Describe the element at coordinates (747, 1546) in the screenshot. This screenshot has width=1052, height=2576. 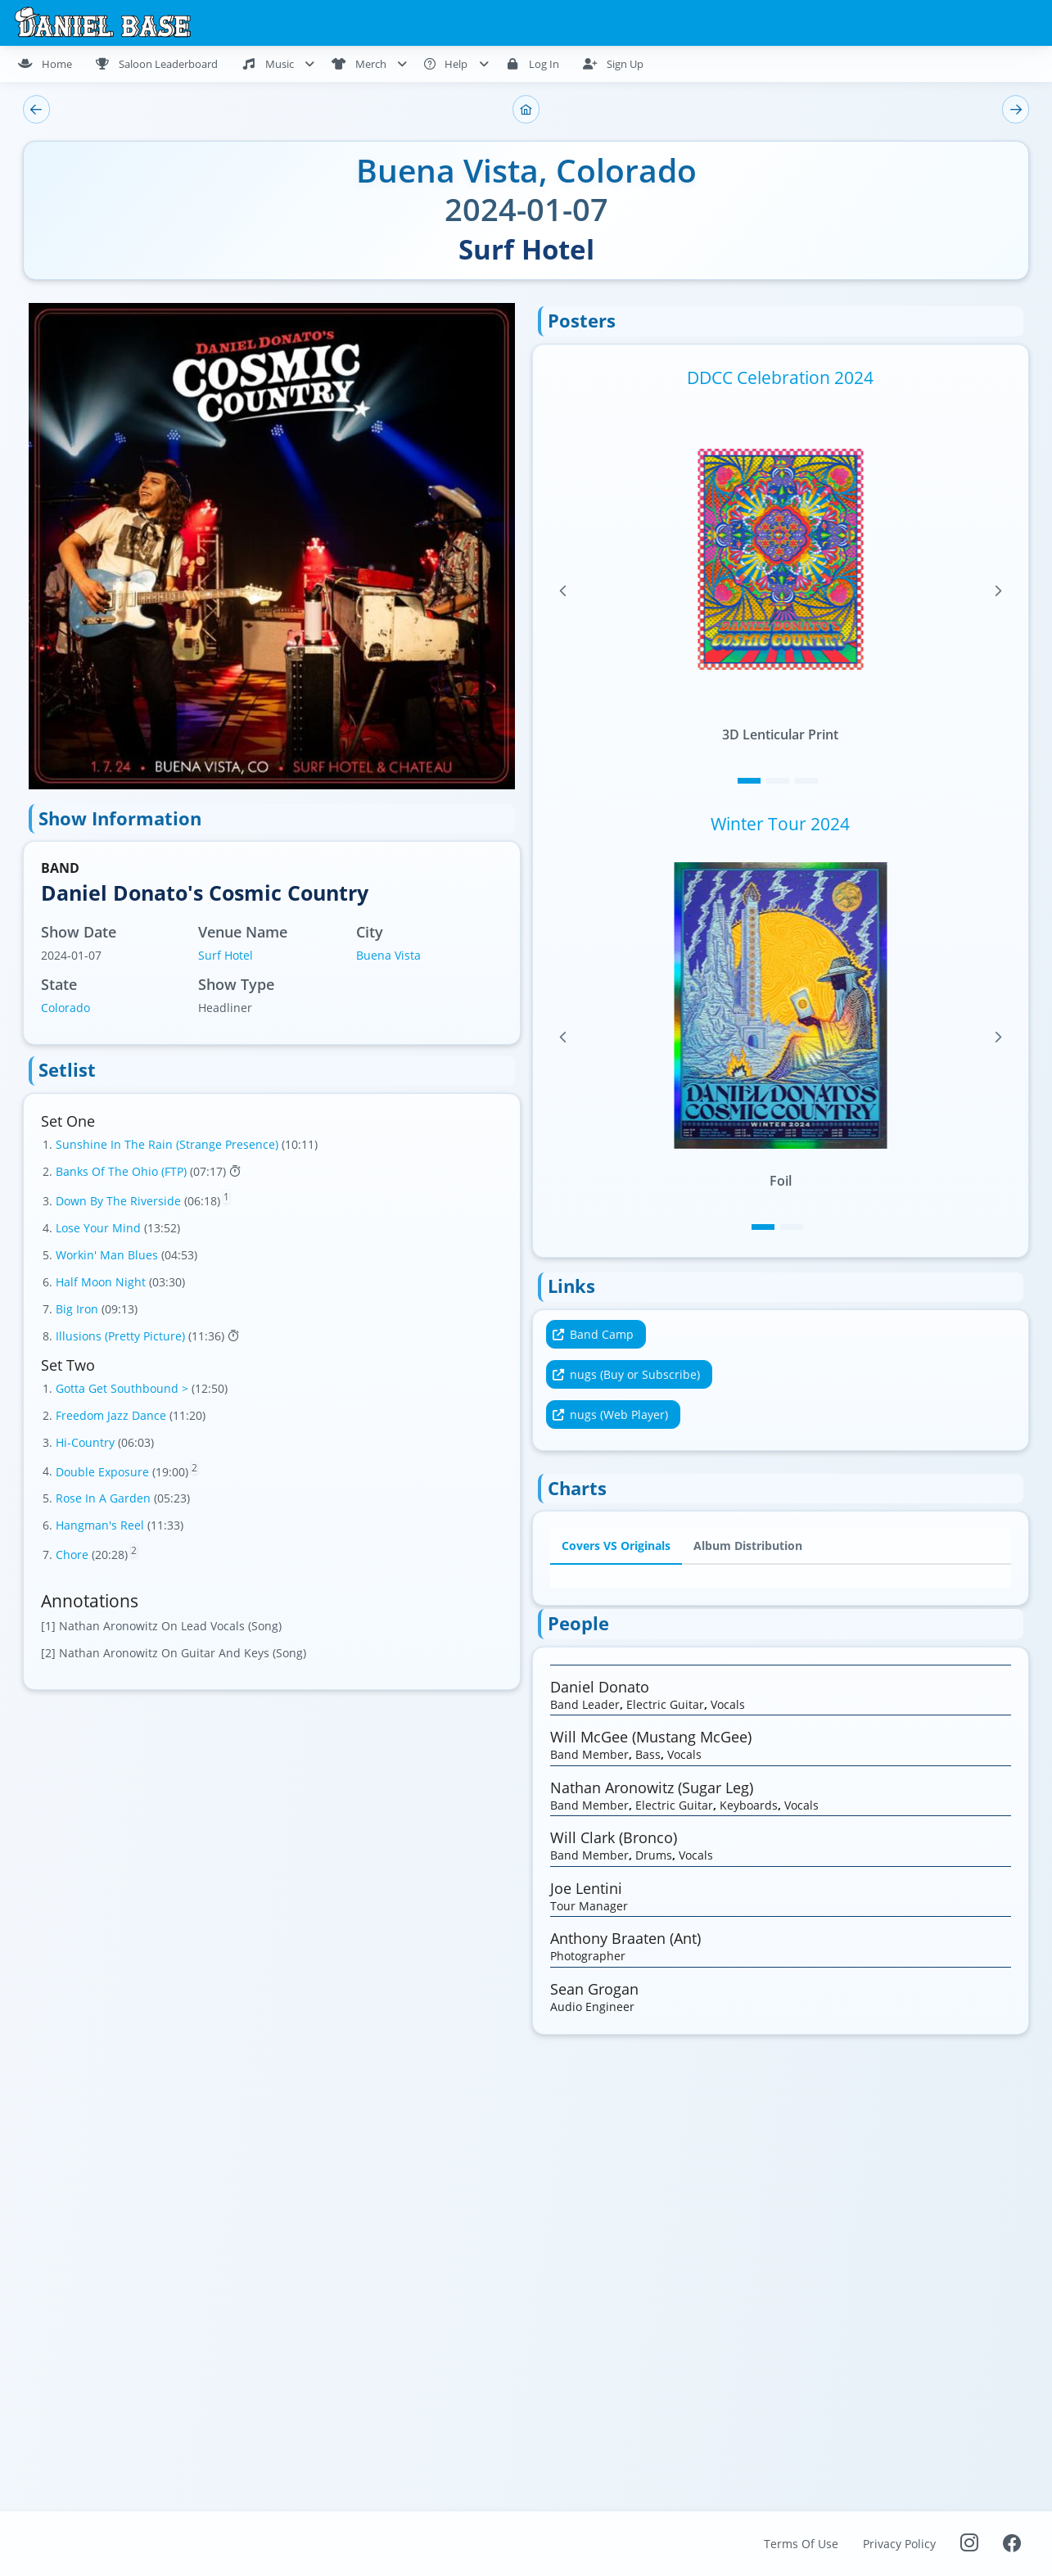
I see `Album Distribution [tab]` at that location.